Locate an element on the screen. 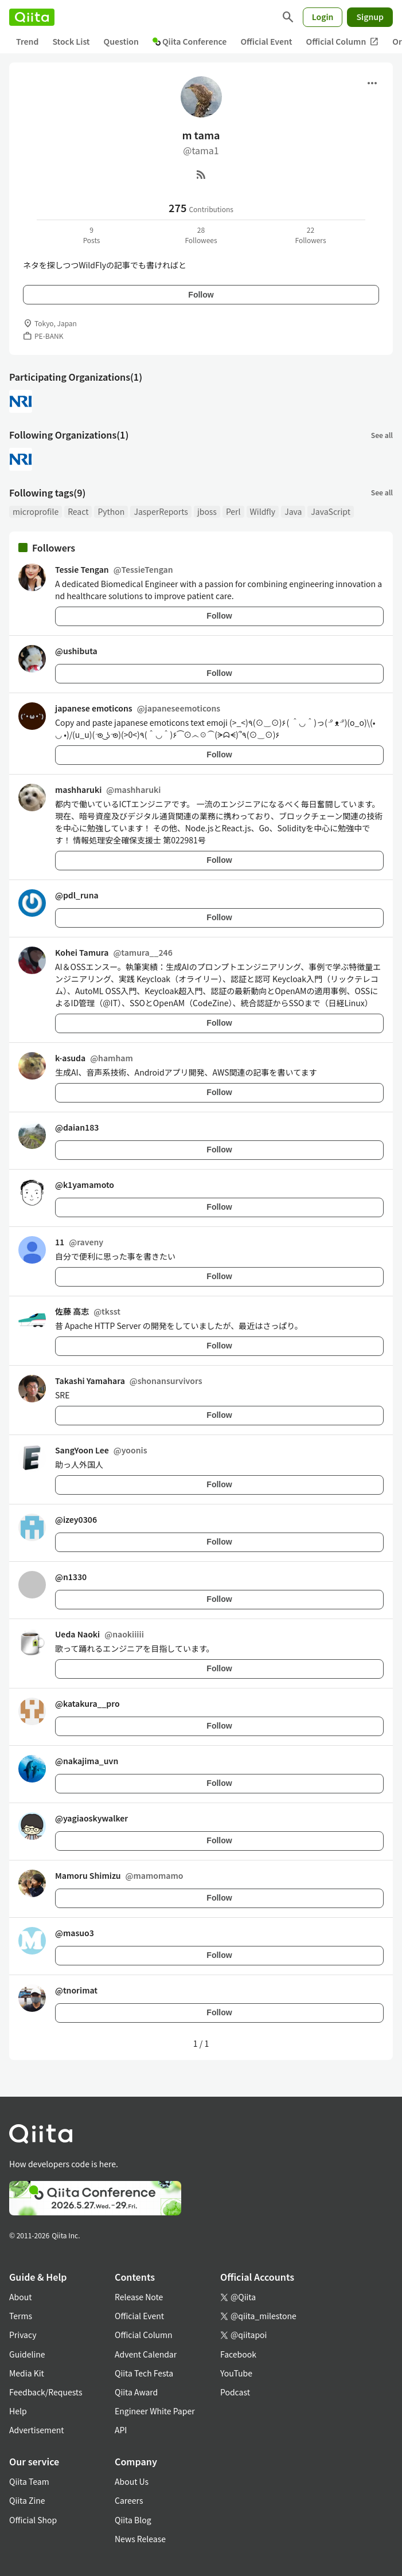 The image size is (402, 2576). 28Followees is located at coordinates (201, 235).